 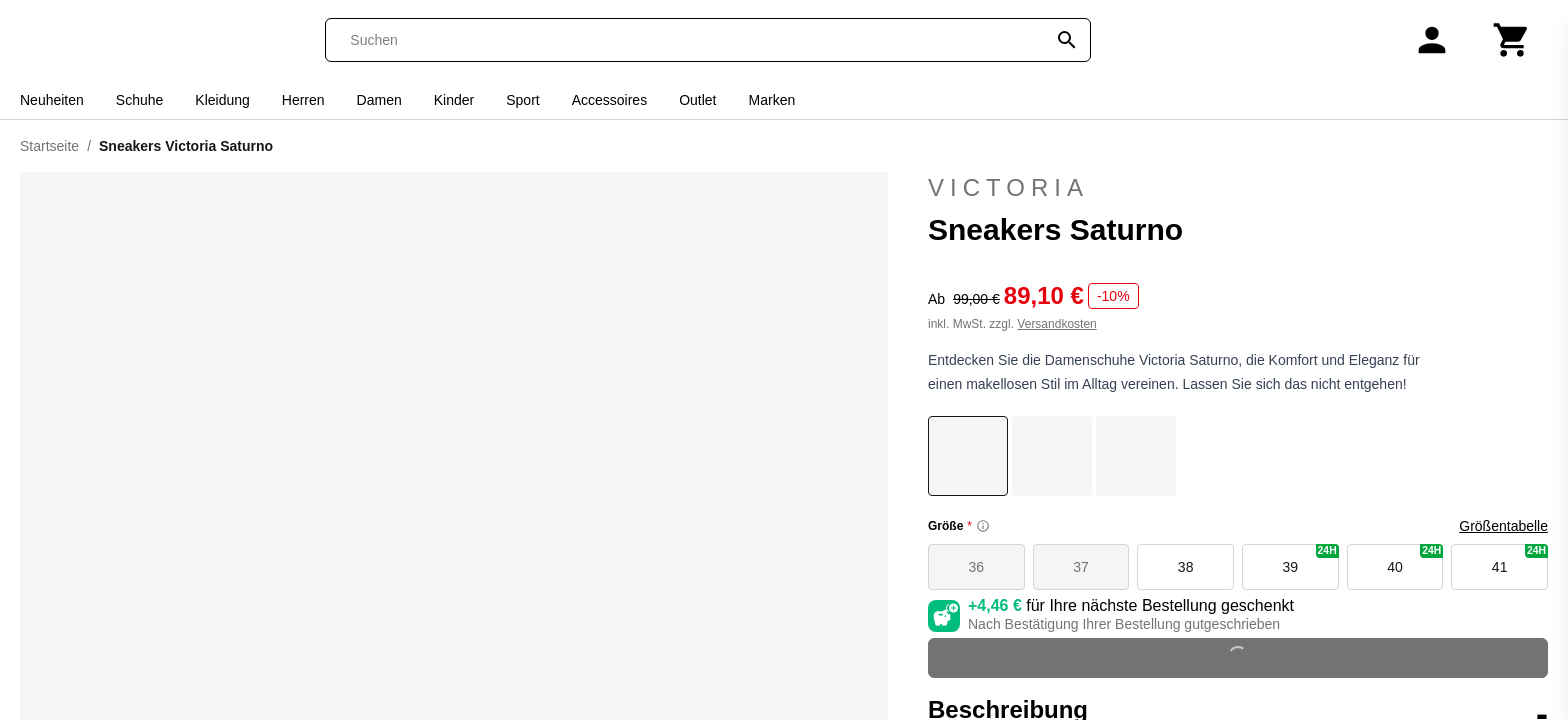 What do you see at coordinates (379, 100) in the screenshot?
I see `Damen` at bounding box center [379, 100].